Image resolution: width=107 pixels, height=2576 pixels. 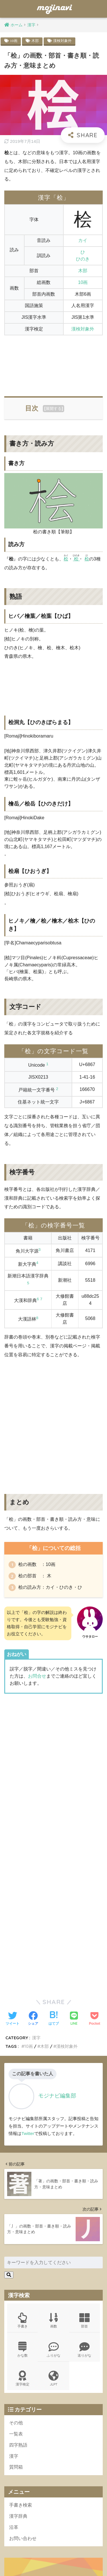 I want to click on 展開する, so click(x=54, y=408).